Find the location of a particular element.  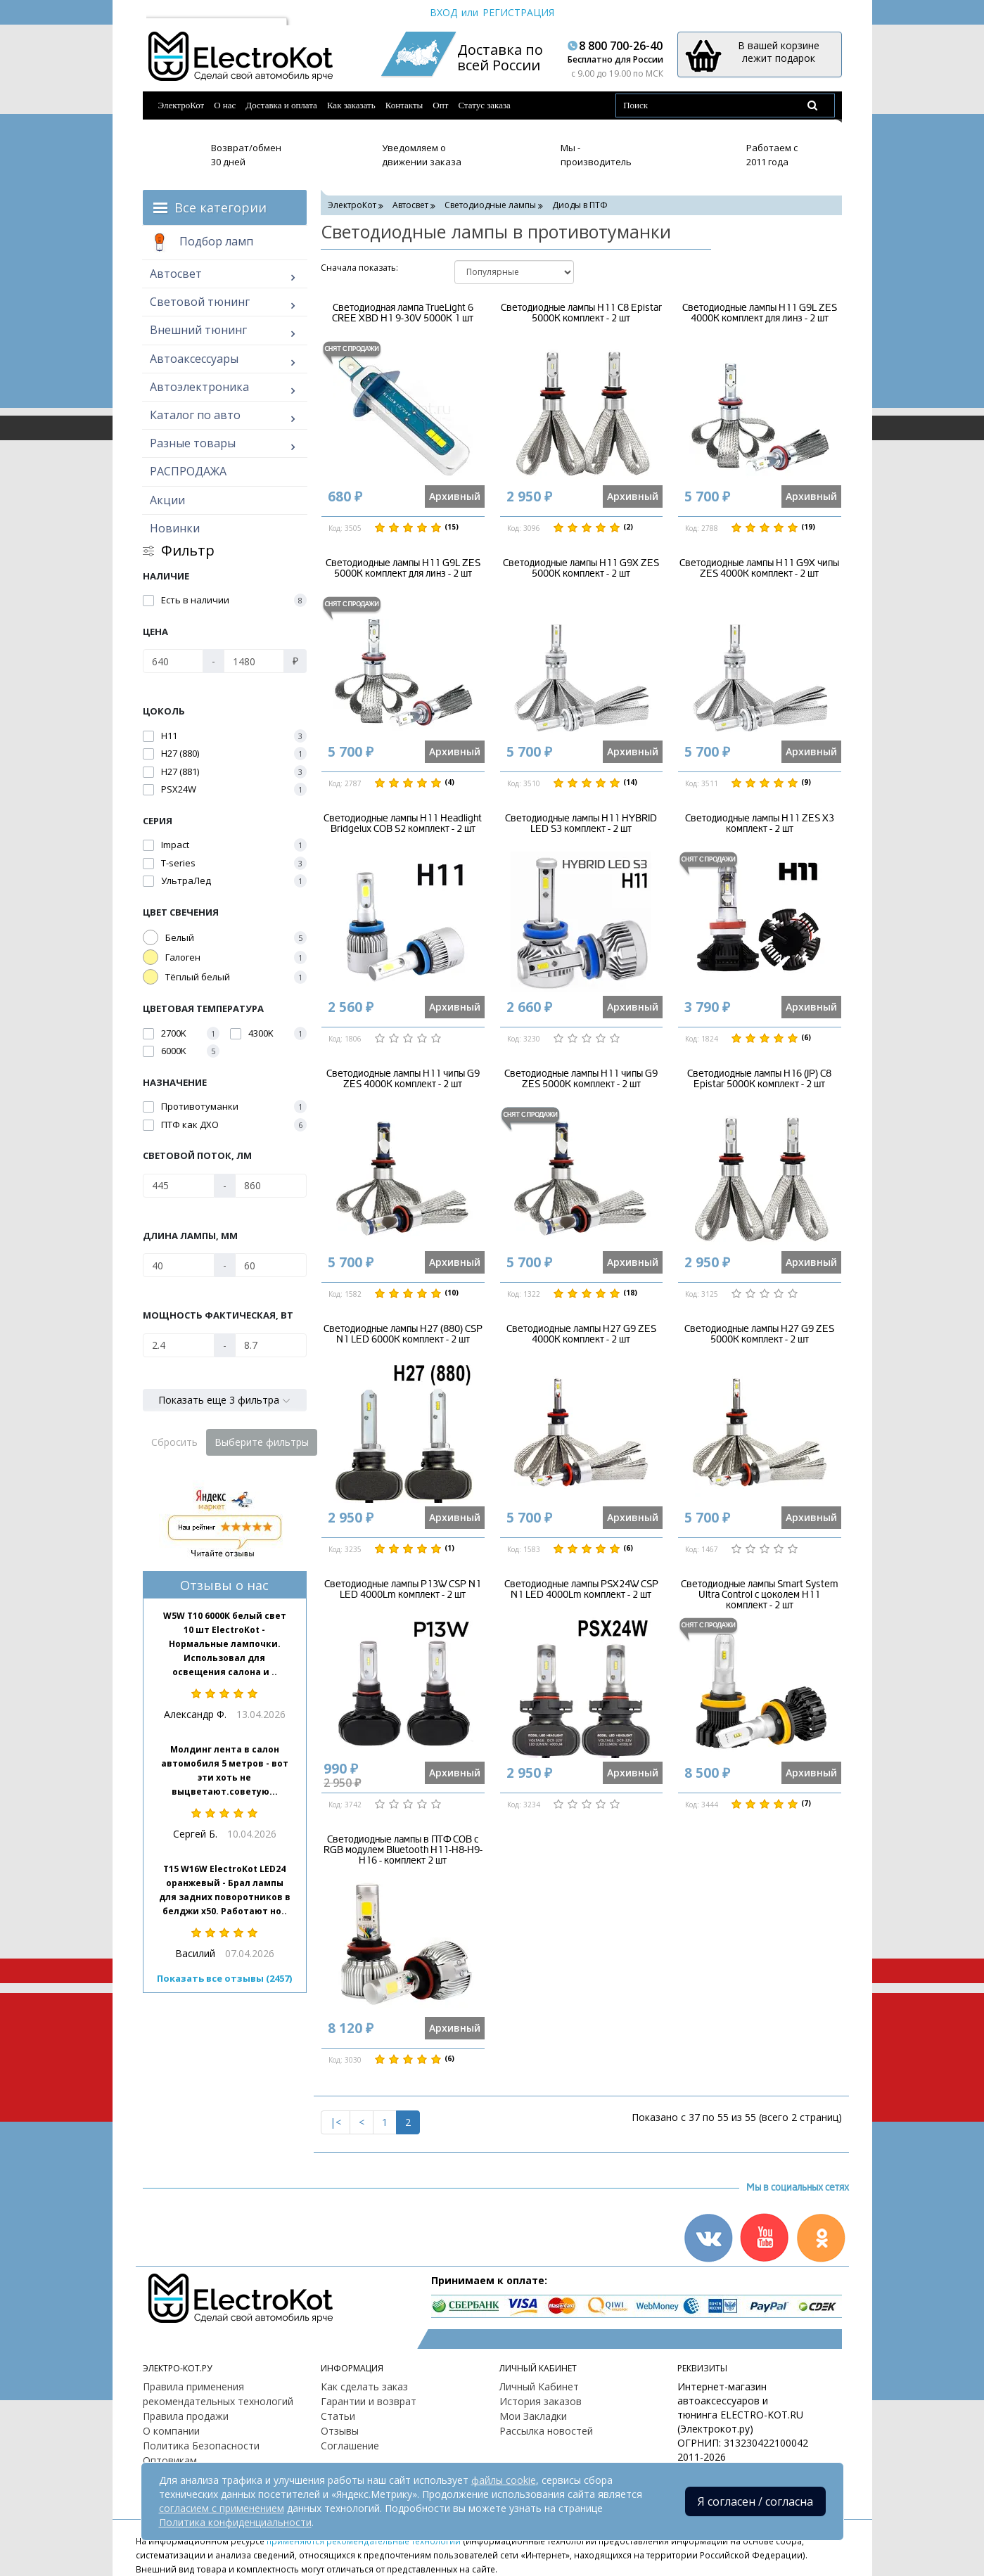

Политика Безопасности is located at coordinates (201, 2445).